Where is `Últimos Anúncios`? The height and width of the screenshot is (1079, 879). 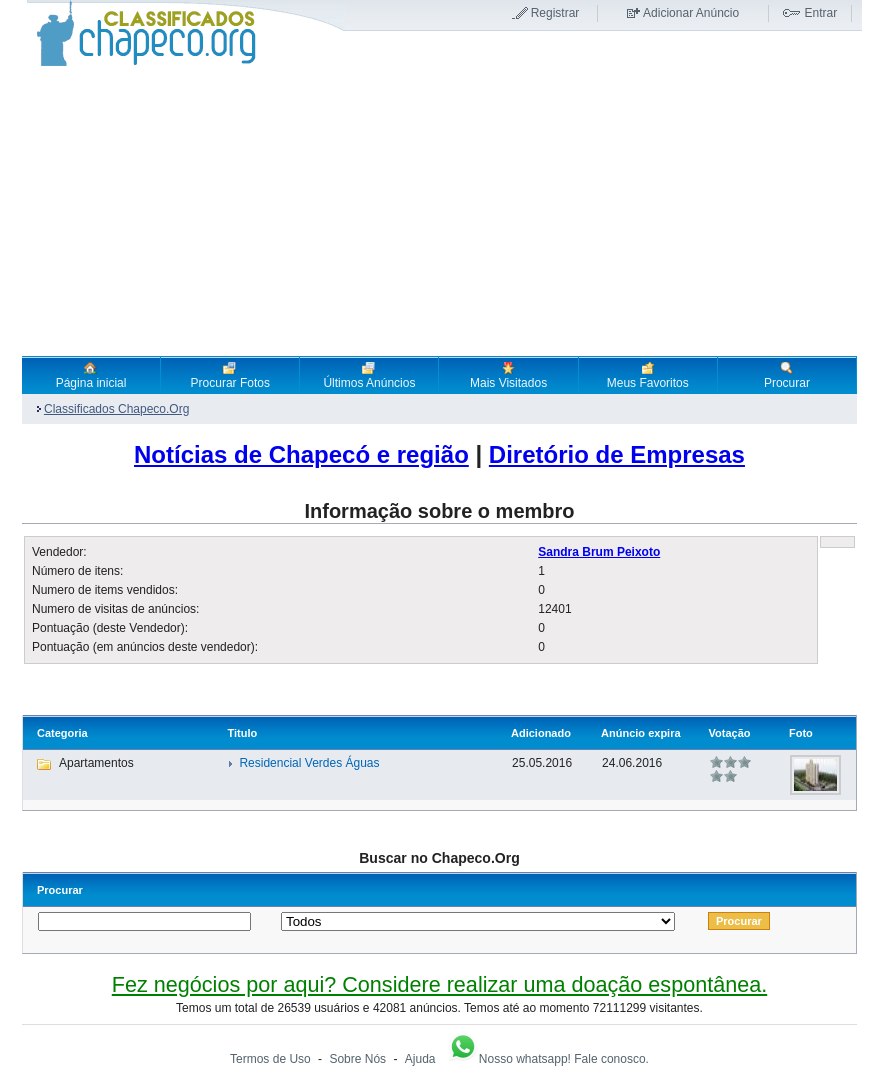 Últimos Anúncios is located at coordinates (369, 375).